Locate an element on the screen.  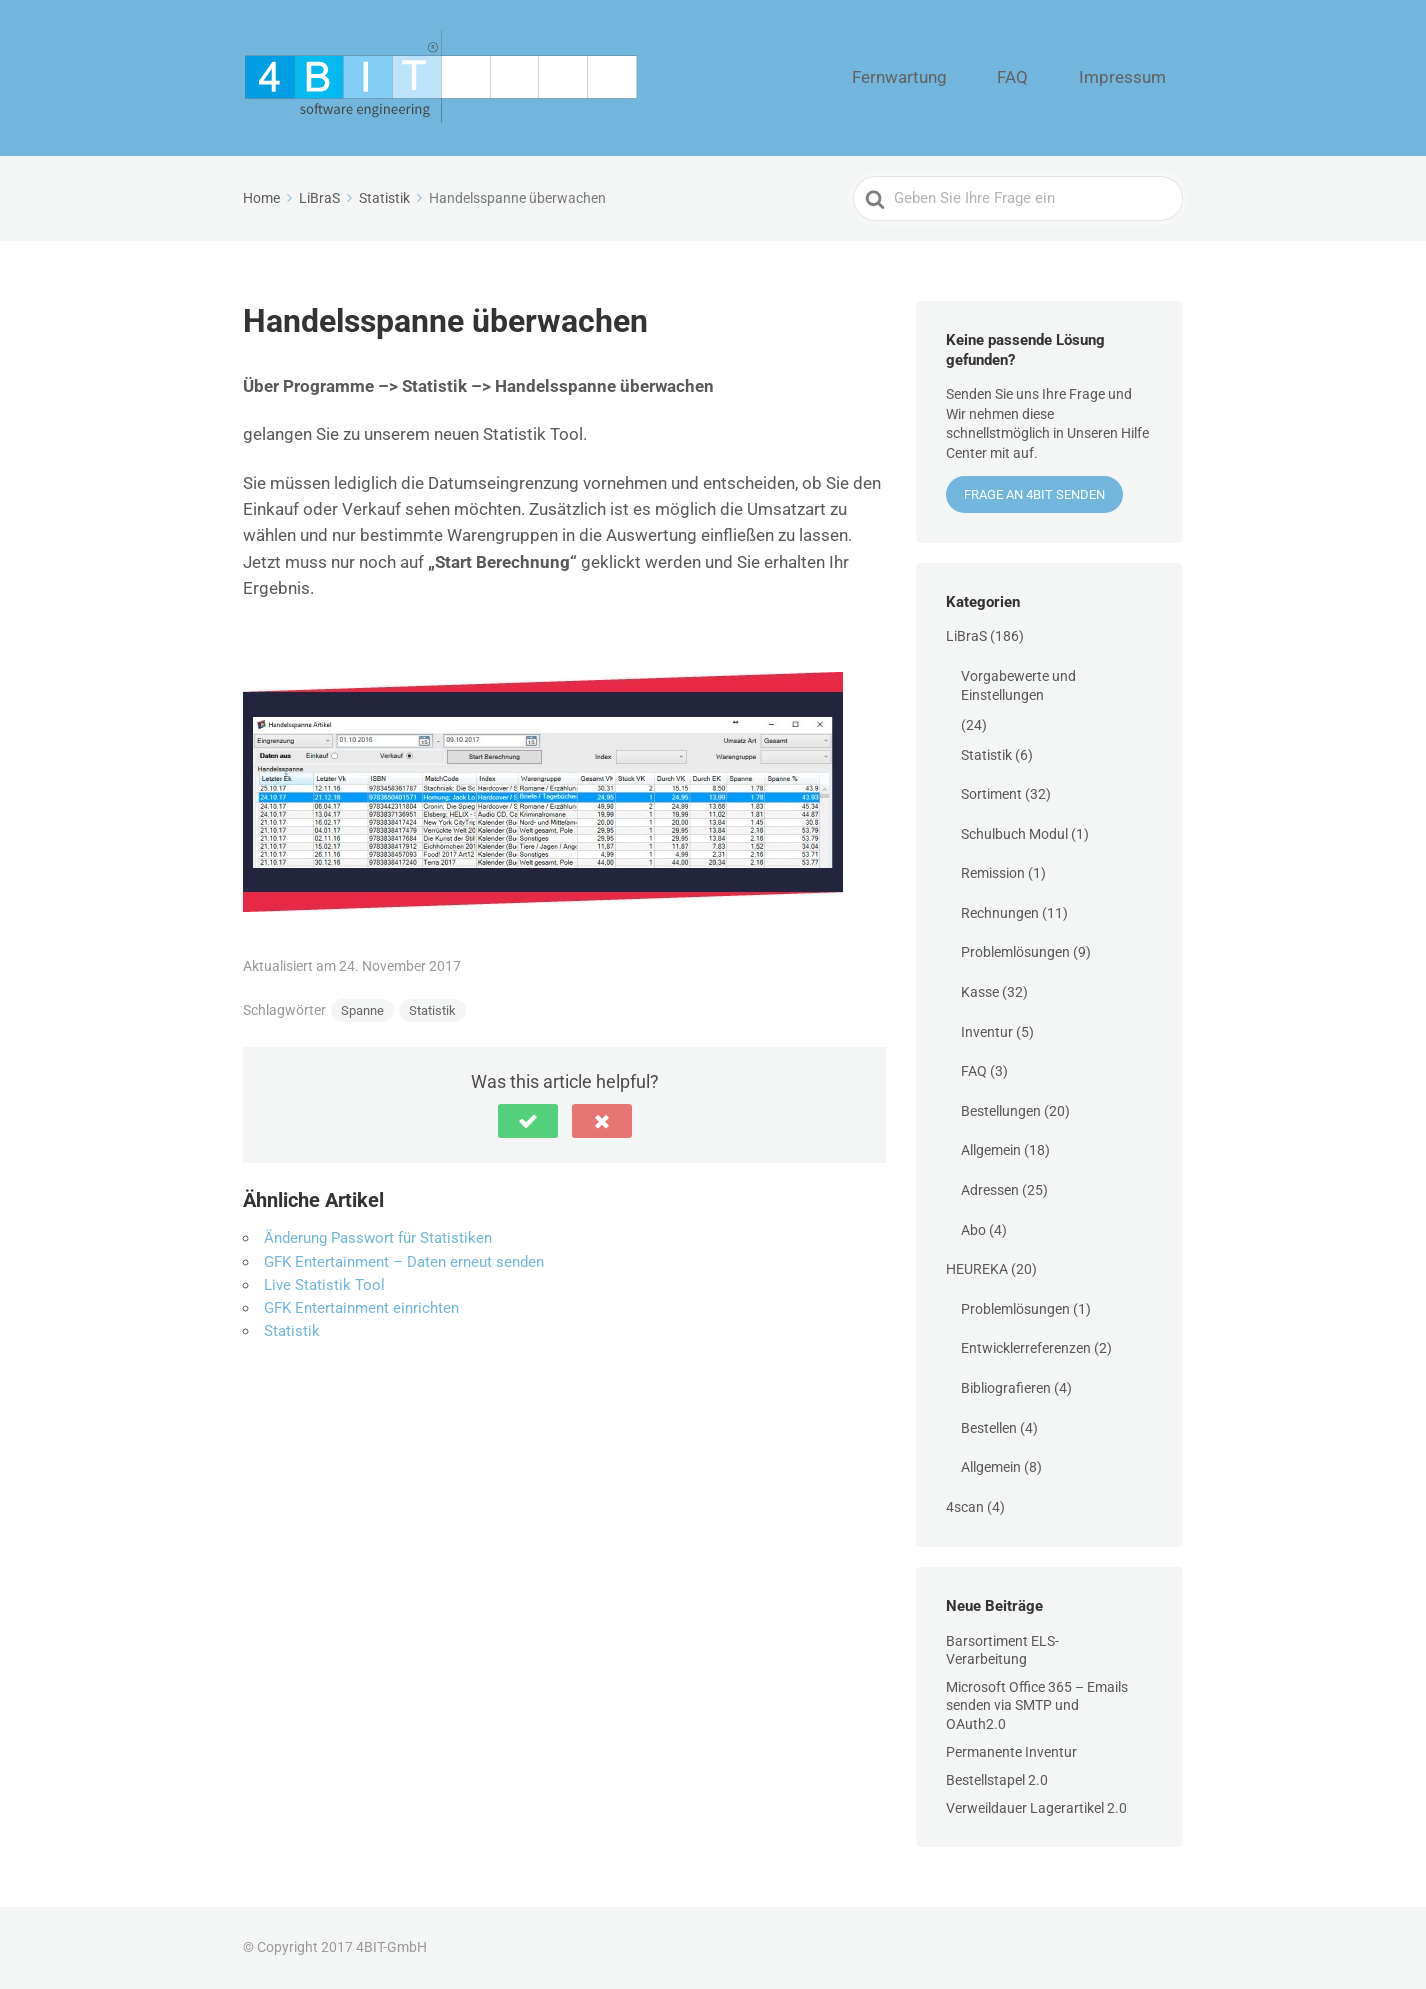
Microsoft Office 365 – Emails senden via SMTP und OAuth2.0 is located at coordinates (1037, 1705).